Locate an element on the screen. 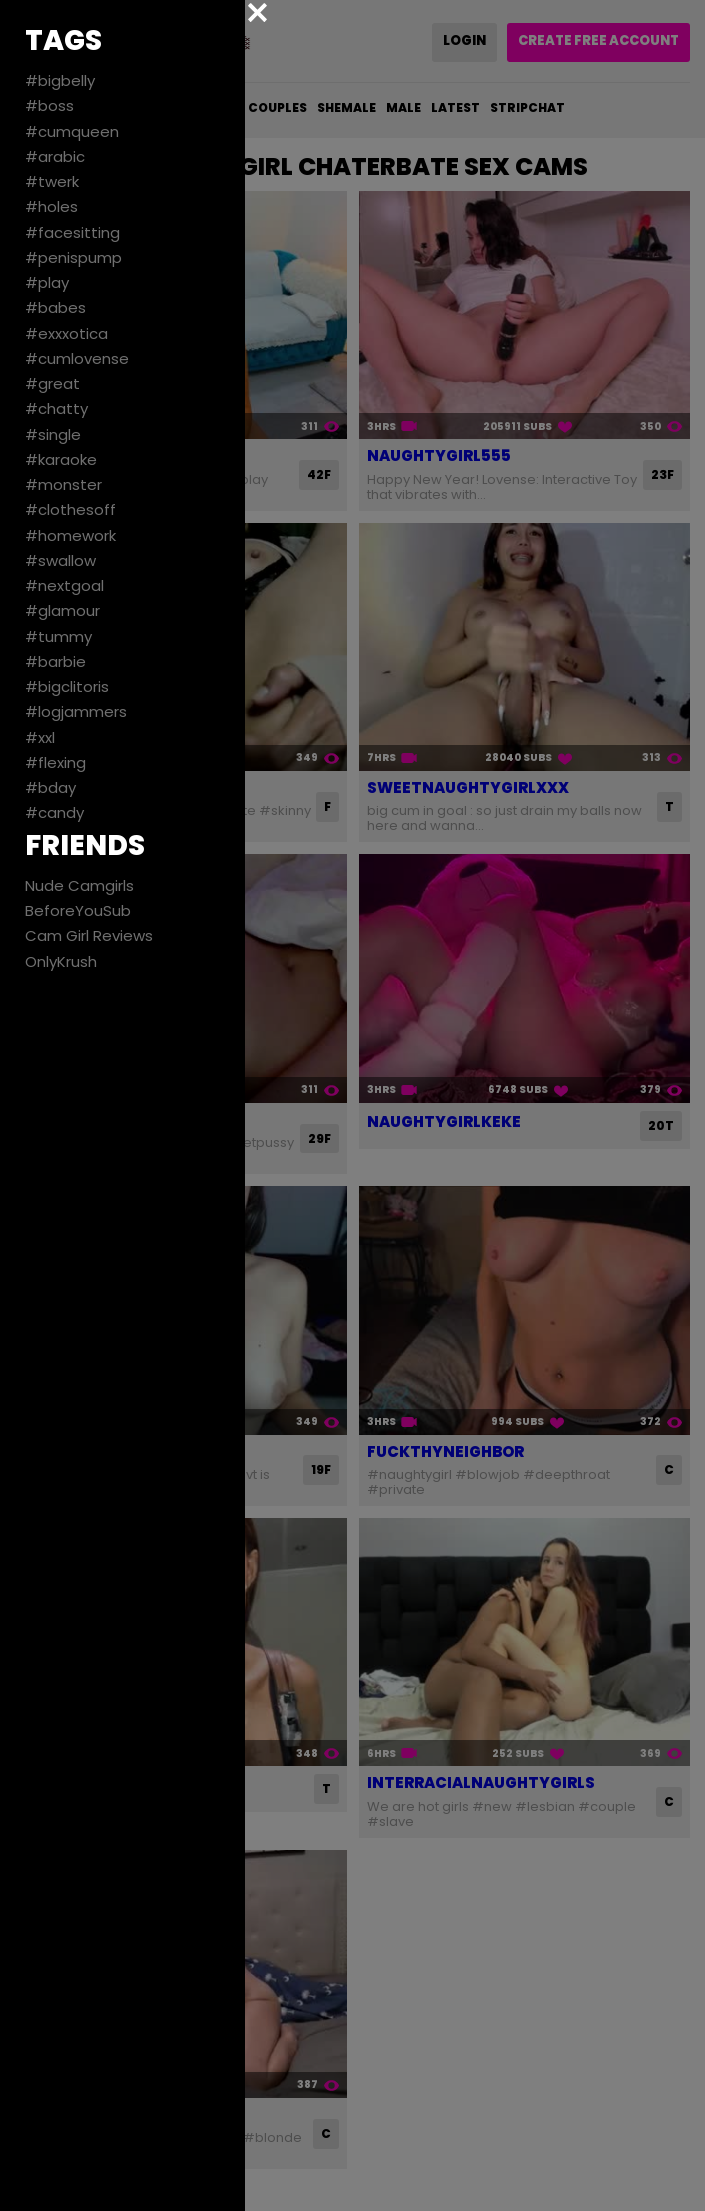  #homework is located at coordinates (70, 535).